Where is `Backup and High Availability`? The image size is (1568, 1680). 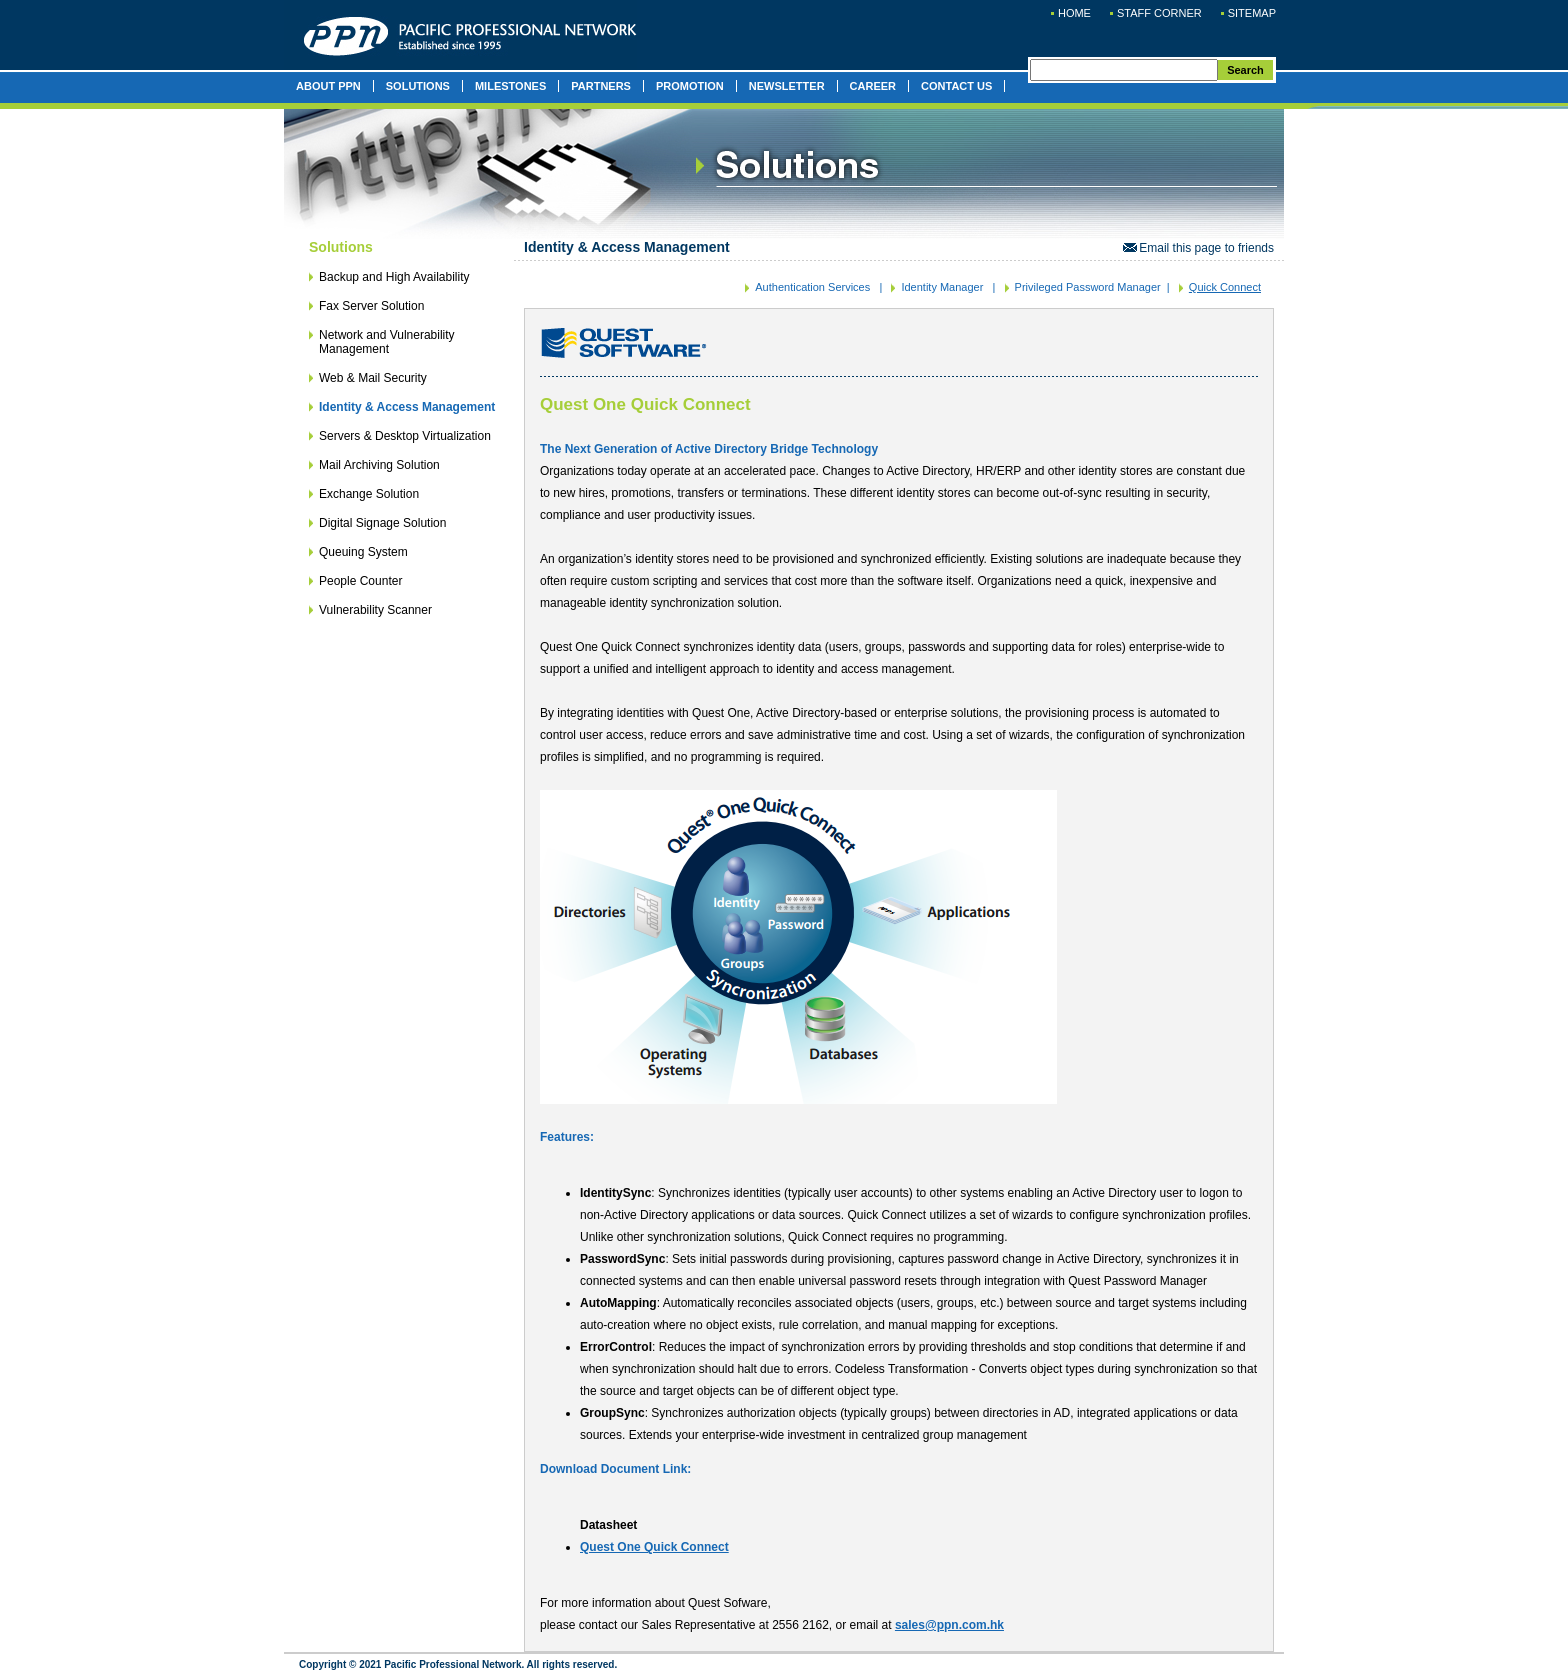
Backup and High Availability is located at coordinates (394, 277).